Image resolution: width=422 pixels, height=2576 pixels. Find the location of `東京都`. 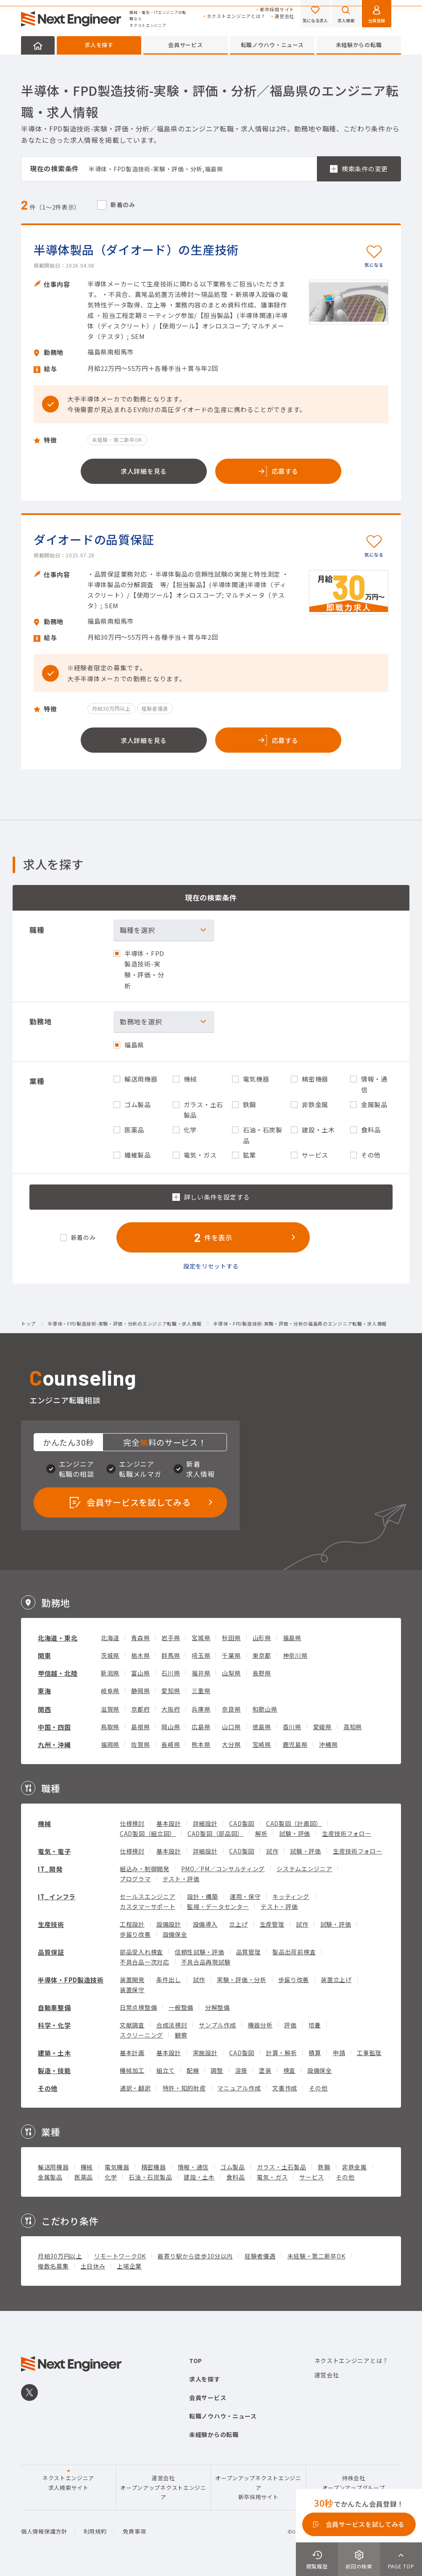

東京都 is located at coordinates (262, 1655).